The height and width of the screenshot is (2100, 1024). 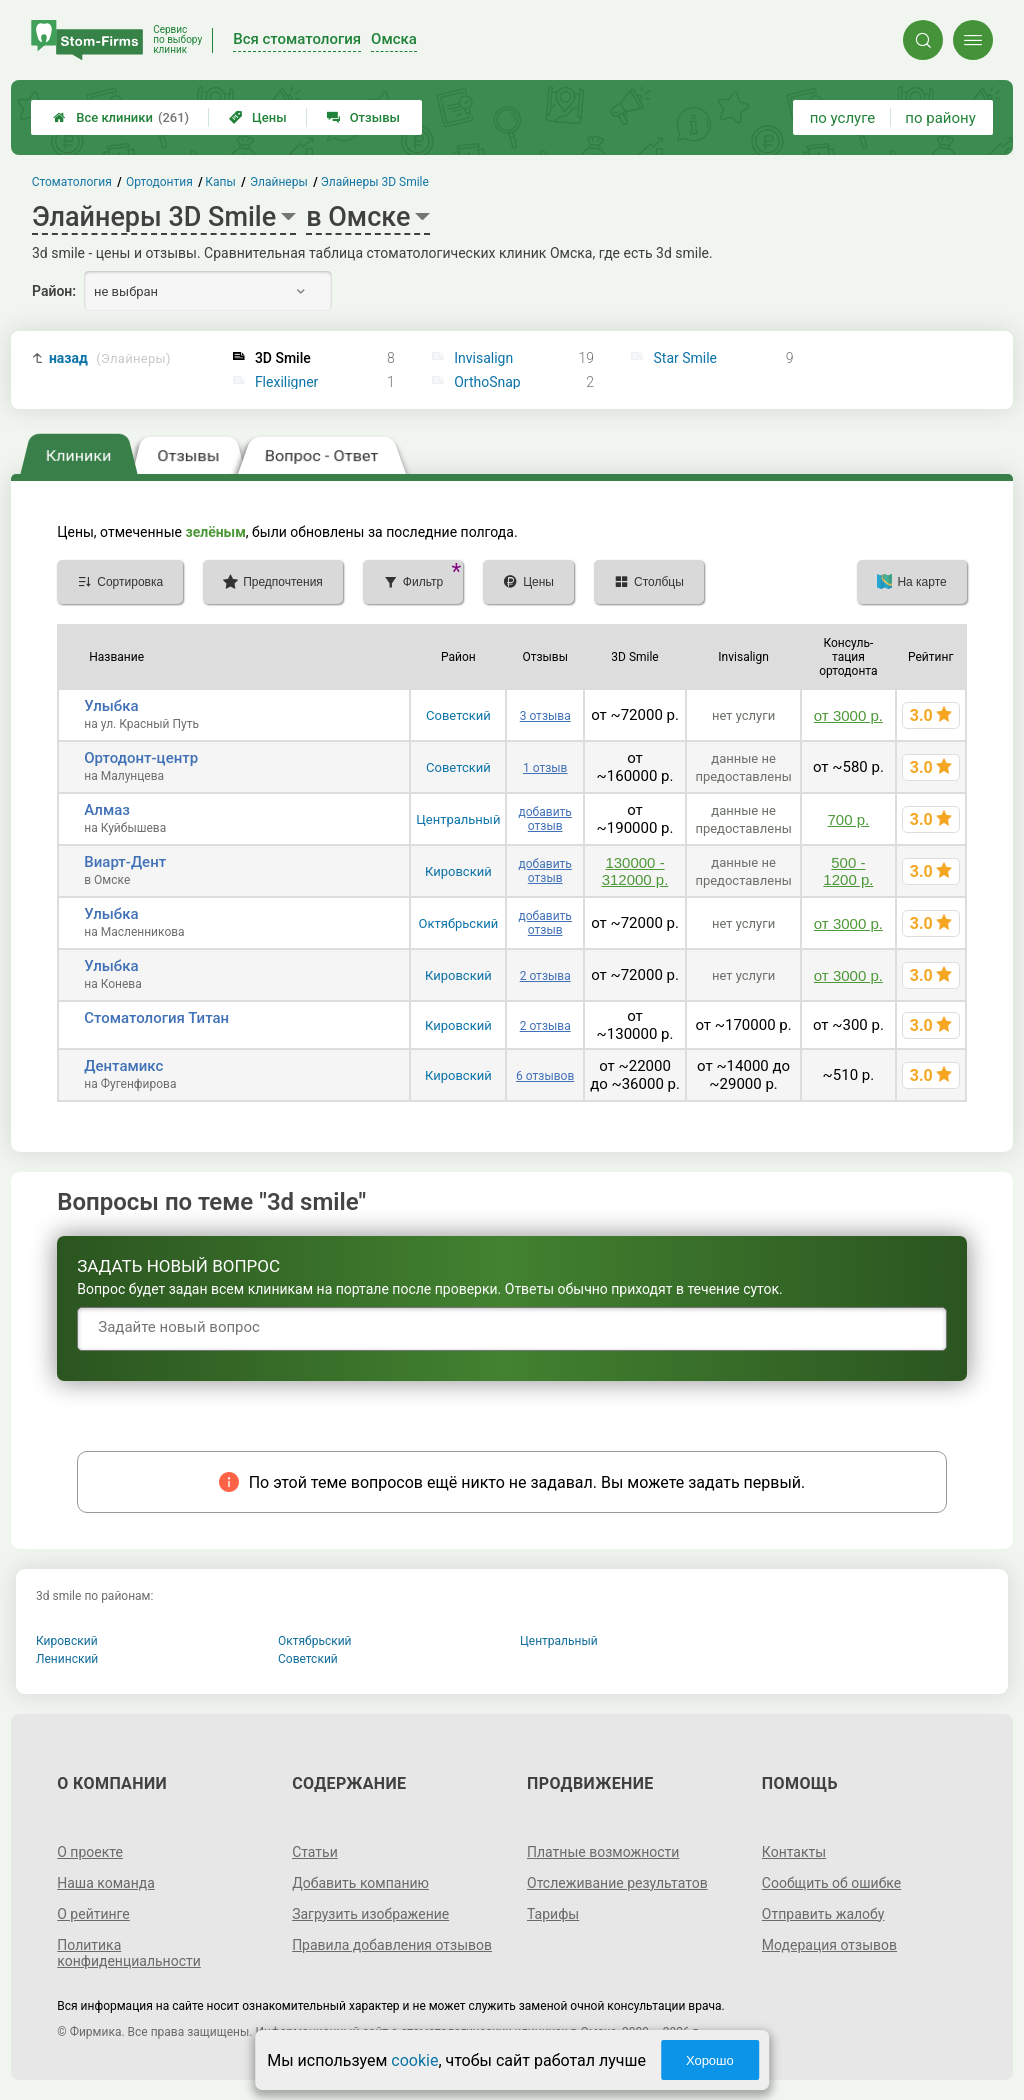 I want to click on назад, so click(x=110, y=358).